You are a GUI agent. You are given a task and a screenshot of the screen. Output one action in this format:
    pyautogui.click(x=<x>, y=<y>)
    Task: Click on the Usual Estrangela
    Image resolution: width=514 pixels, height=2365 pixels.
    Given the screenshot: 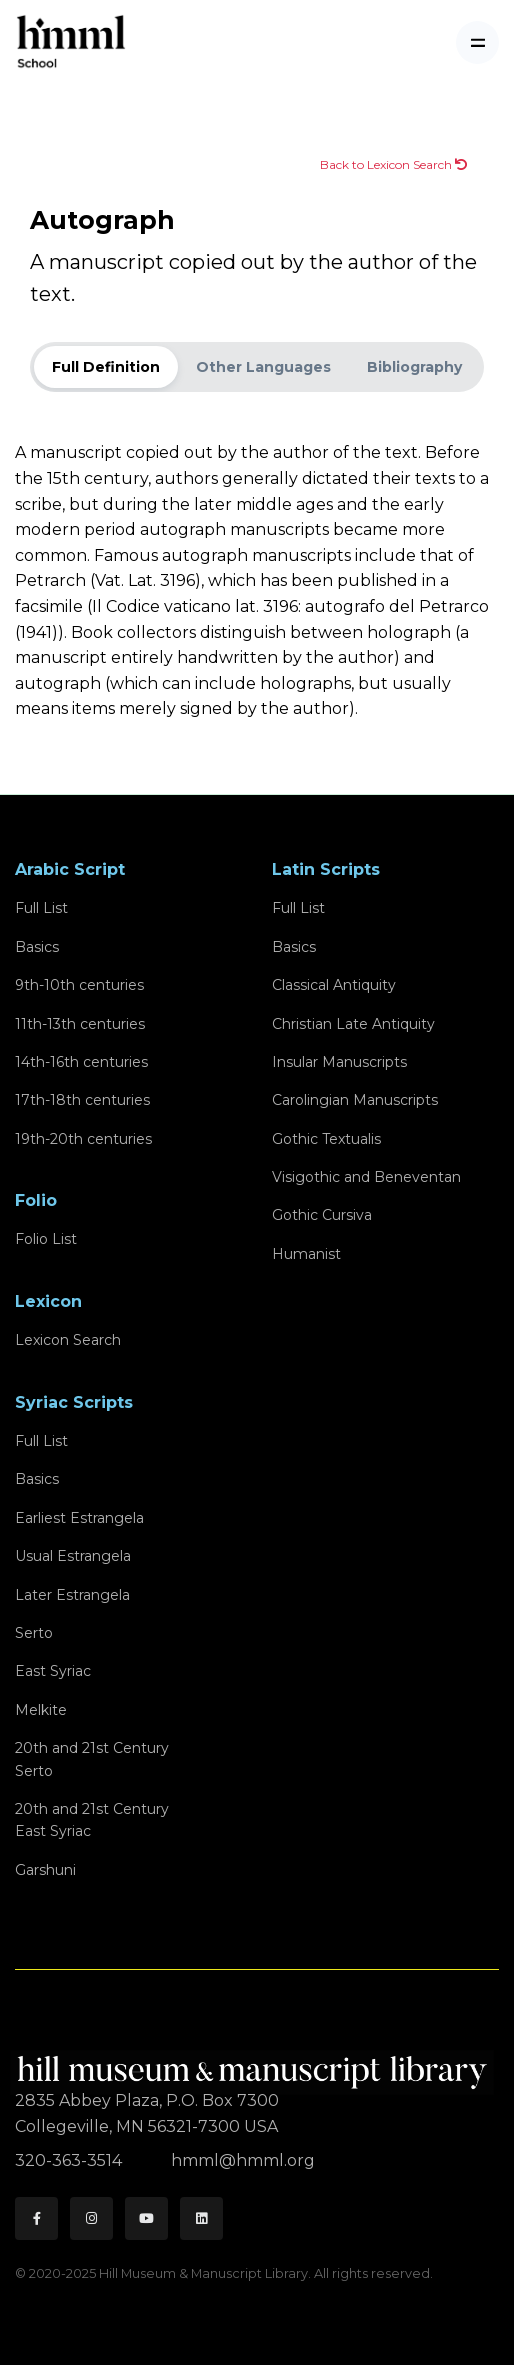 What is the action you would take?
    pyautogui.click(x=73, y=1556)
    